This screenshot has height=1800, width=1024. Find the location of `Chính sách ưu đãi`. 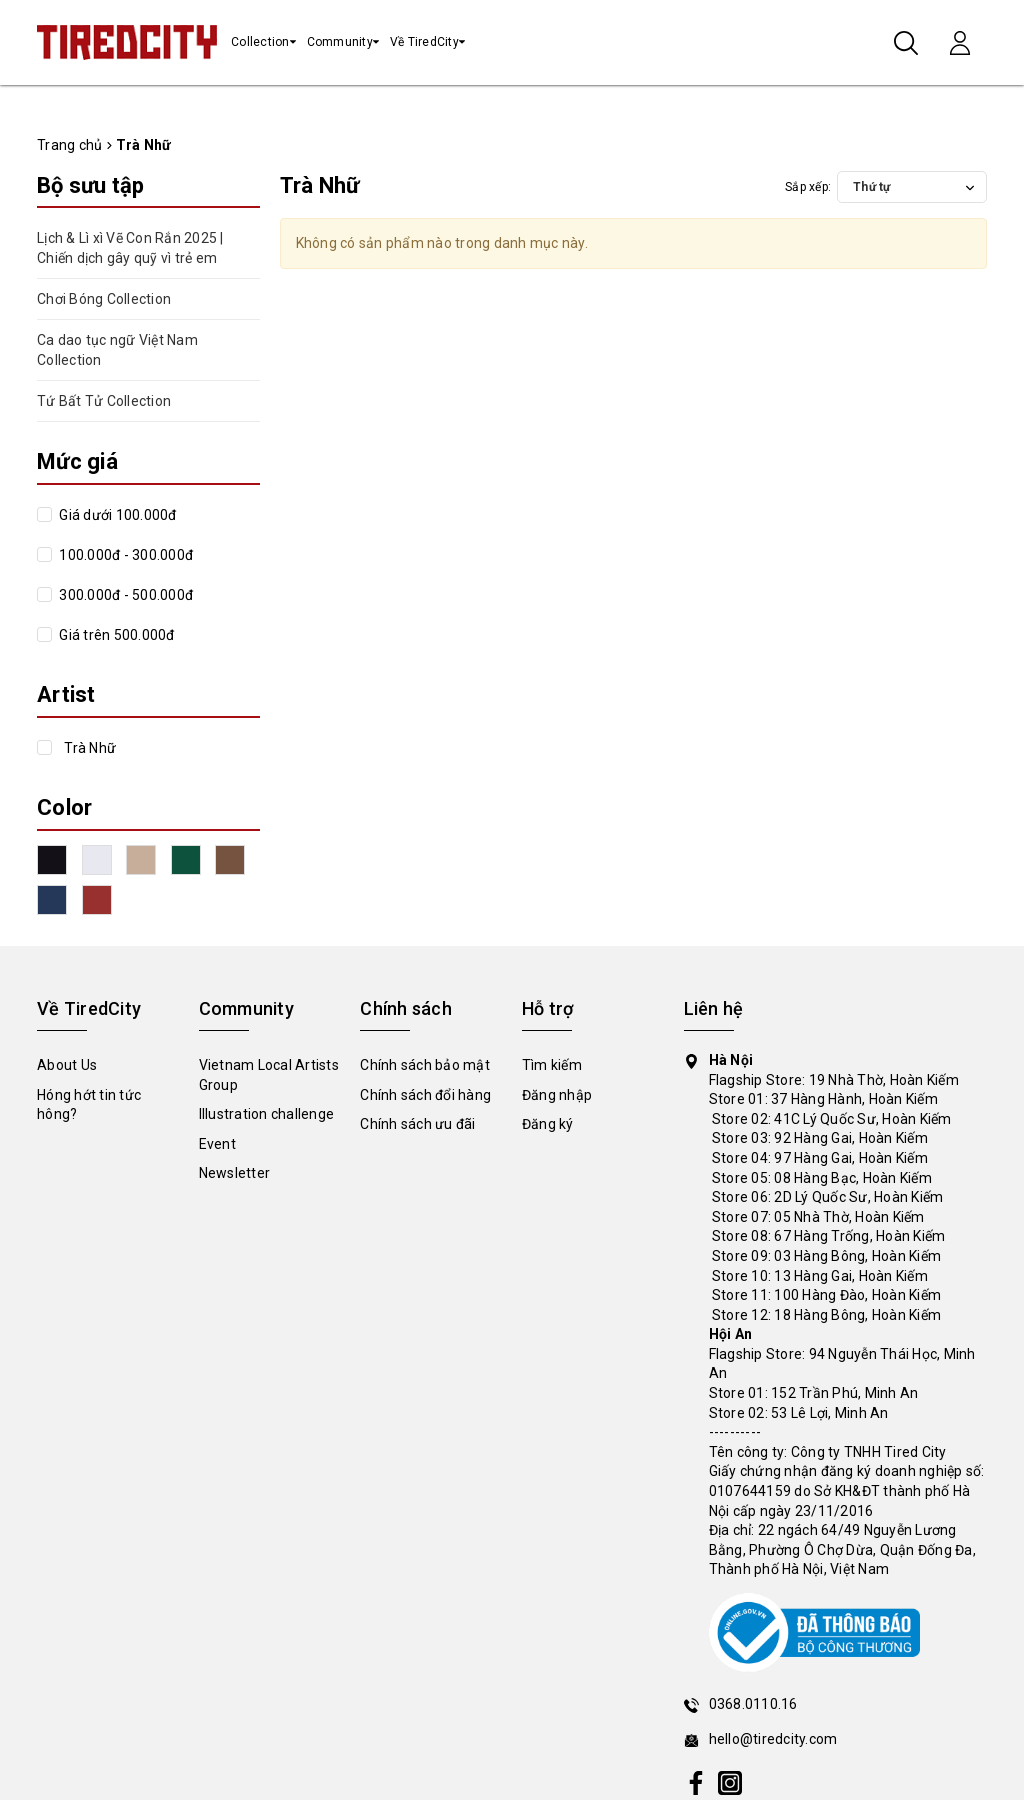

Chính sách ưu đãi is located at coordinates (417, 1124).